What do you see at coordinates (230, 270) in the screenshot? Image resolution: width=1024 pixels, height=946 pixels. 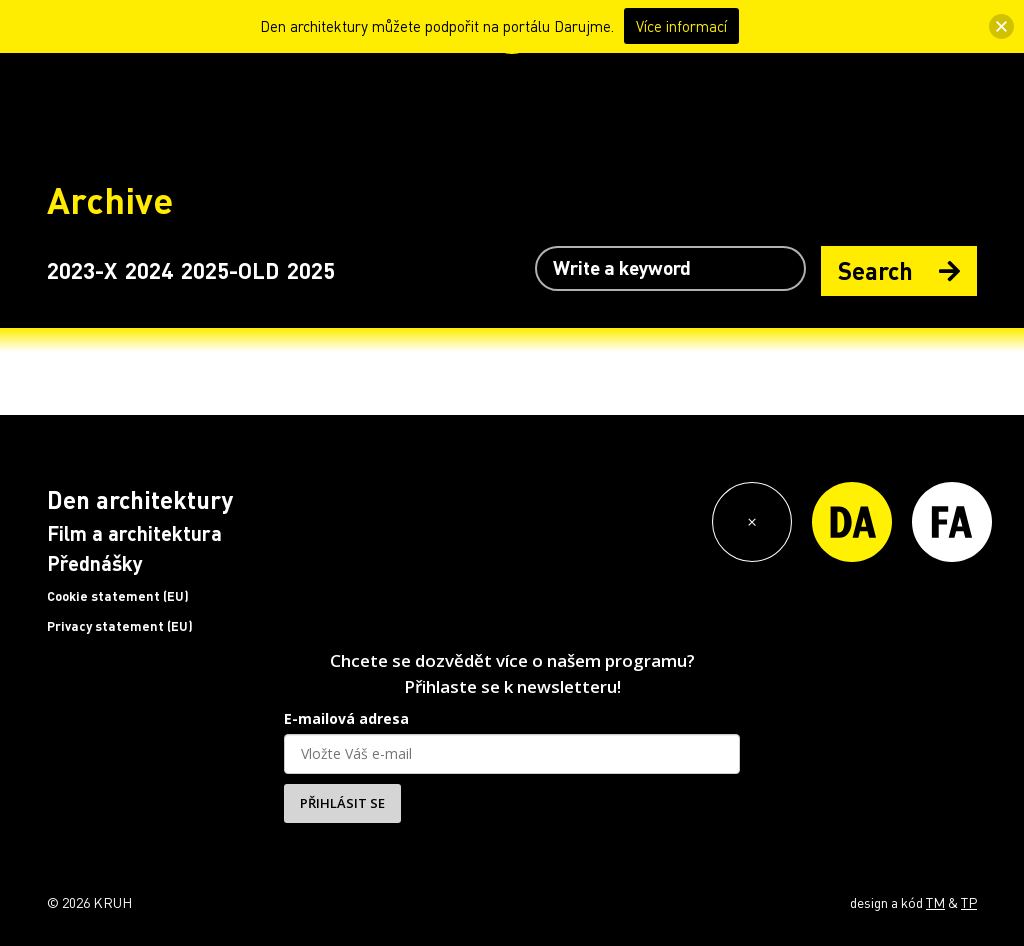 I see `2025-OLD` at bounding box center [230, 270].